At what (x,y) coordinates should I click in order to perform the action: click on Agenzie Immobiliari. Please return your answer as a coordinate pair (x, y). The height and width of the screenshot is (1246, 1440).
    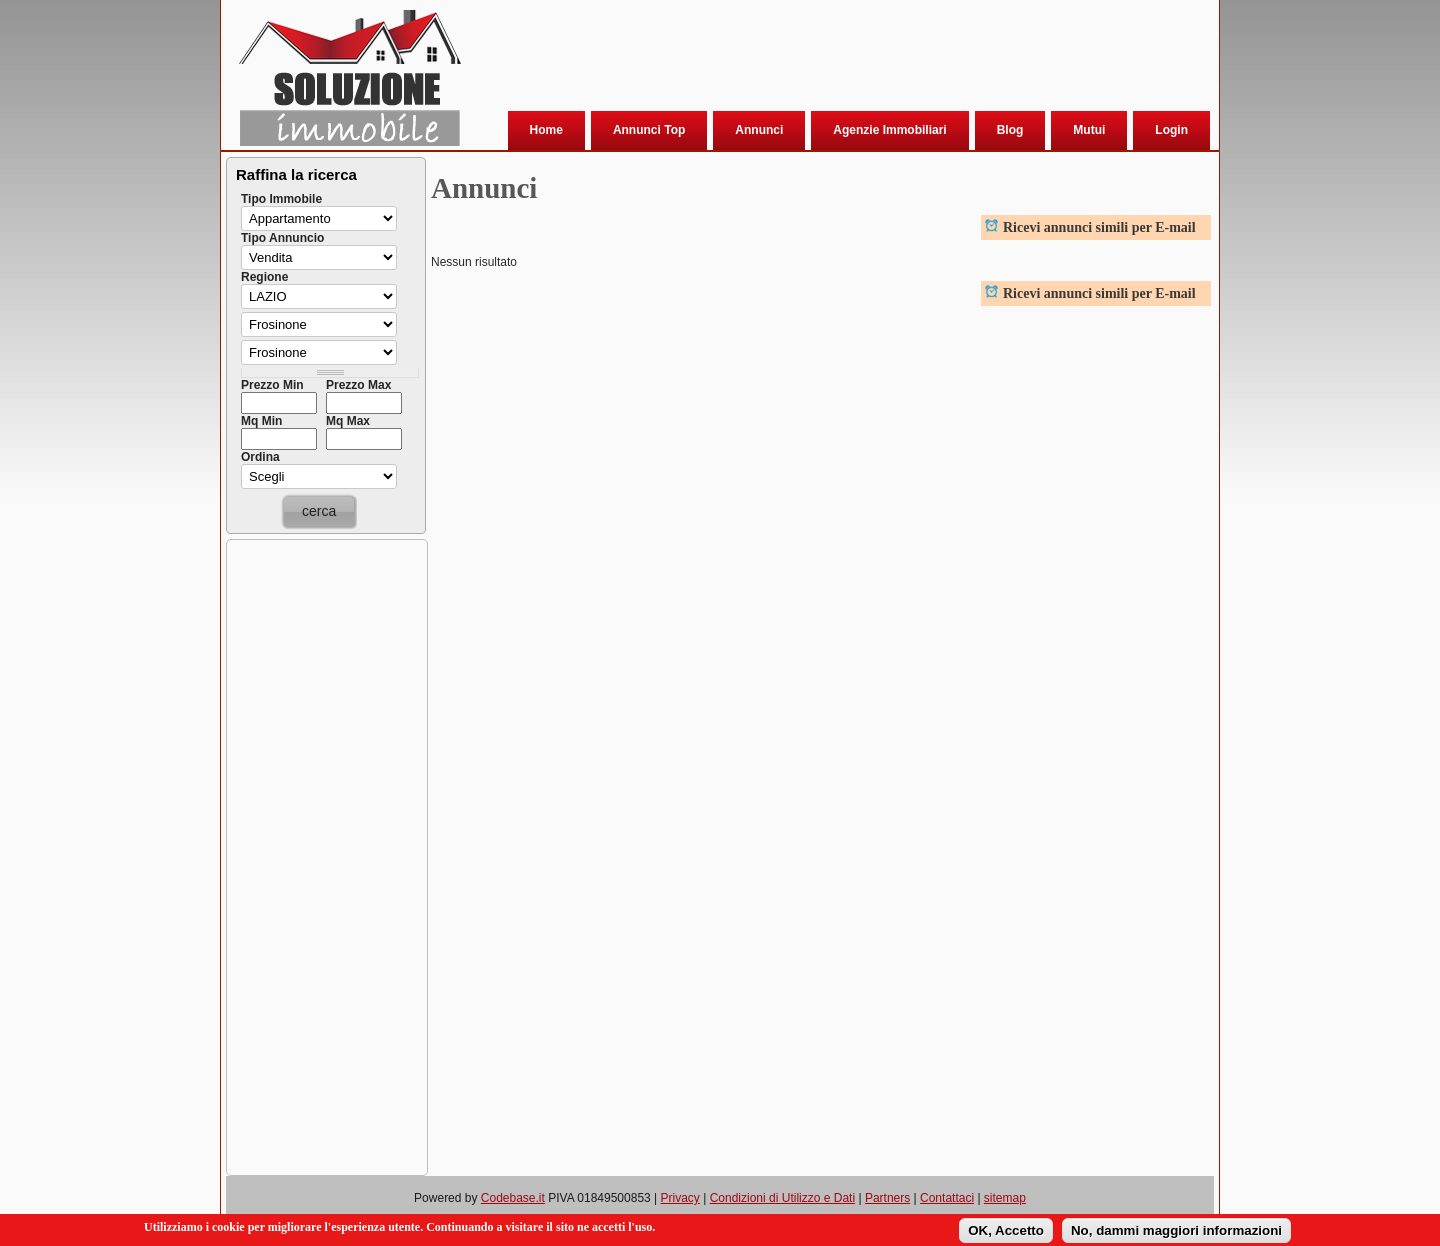
    Looking at the image, I should click on (889, 130).